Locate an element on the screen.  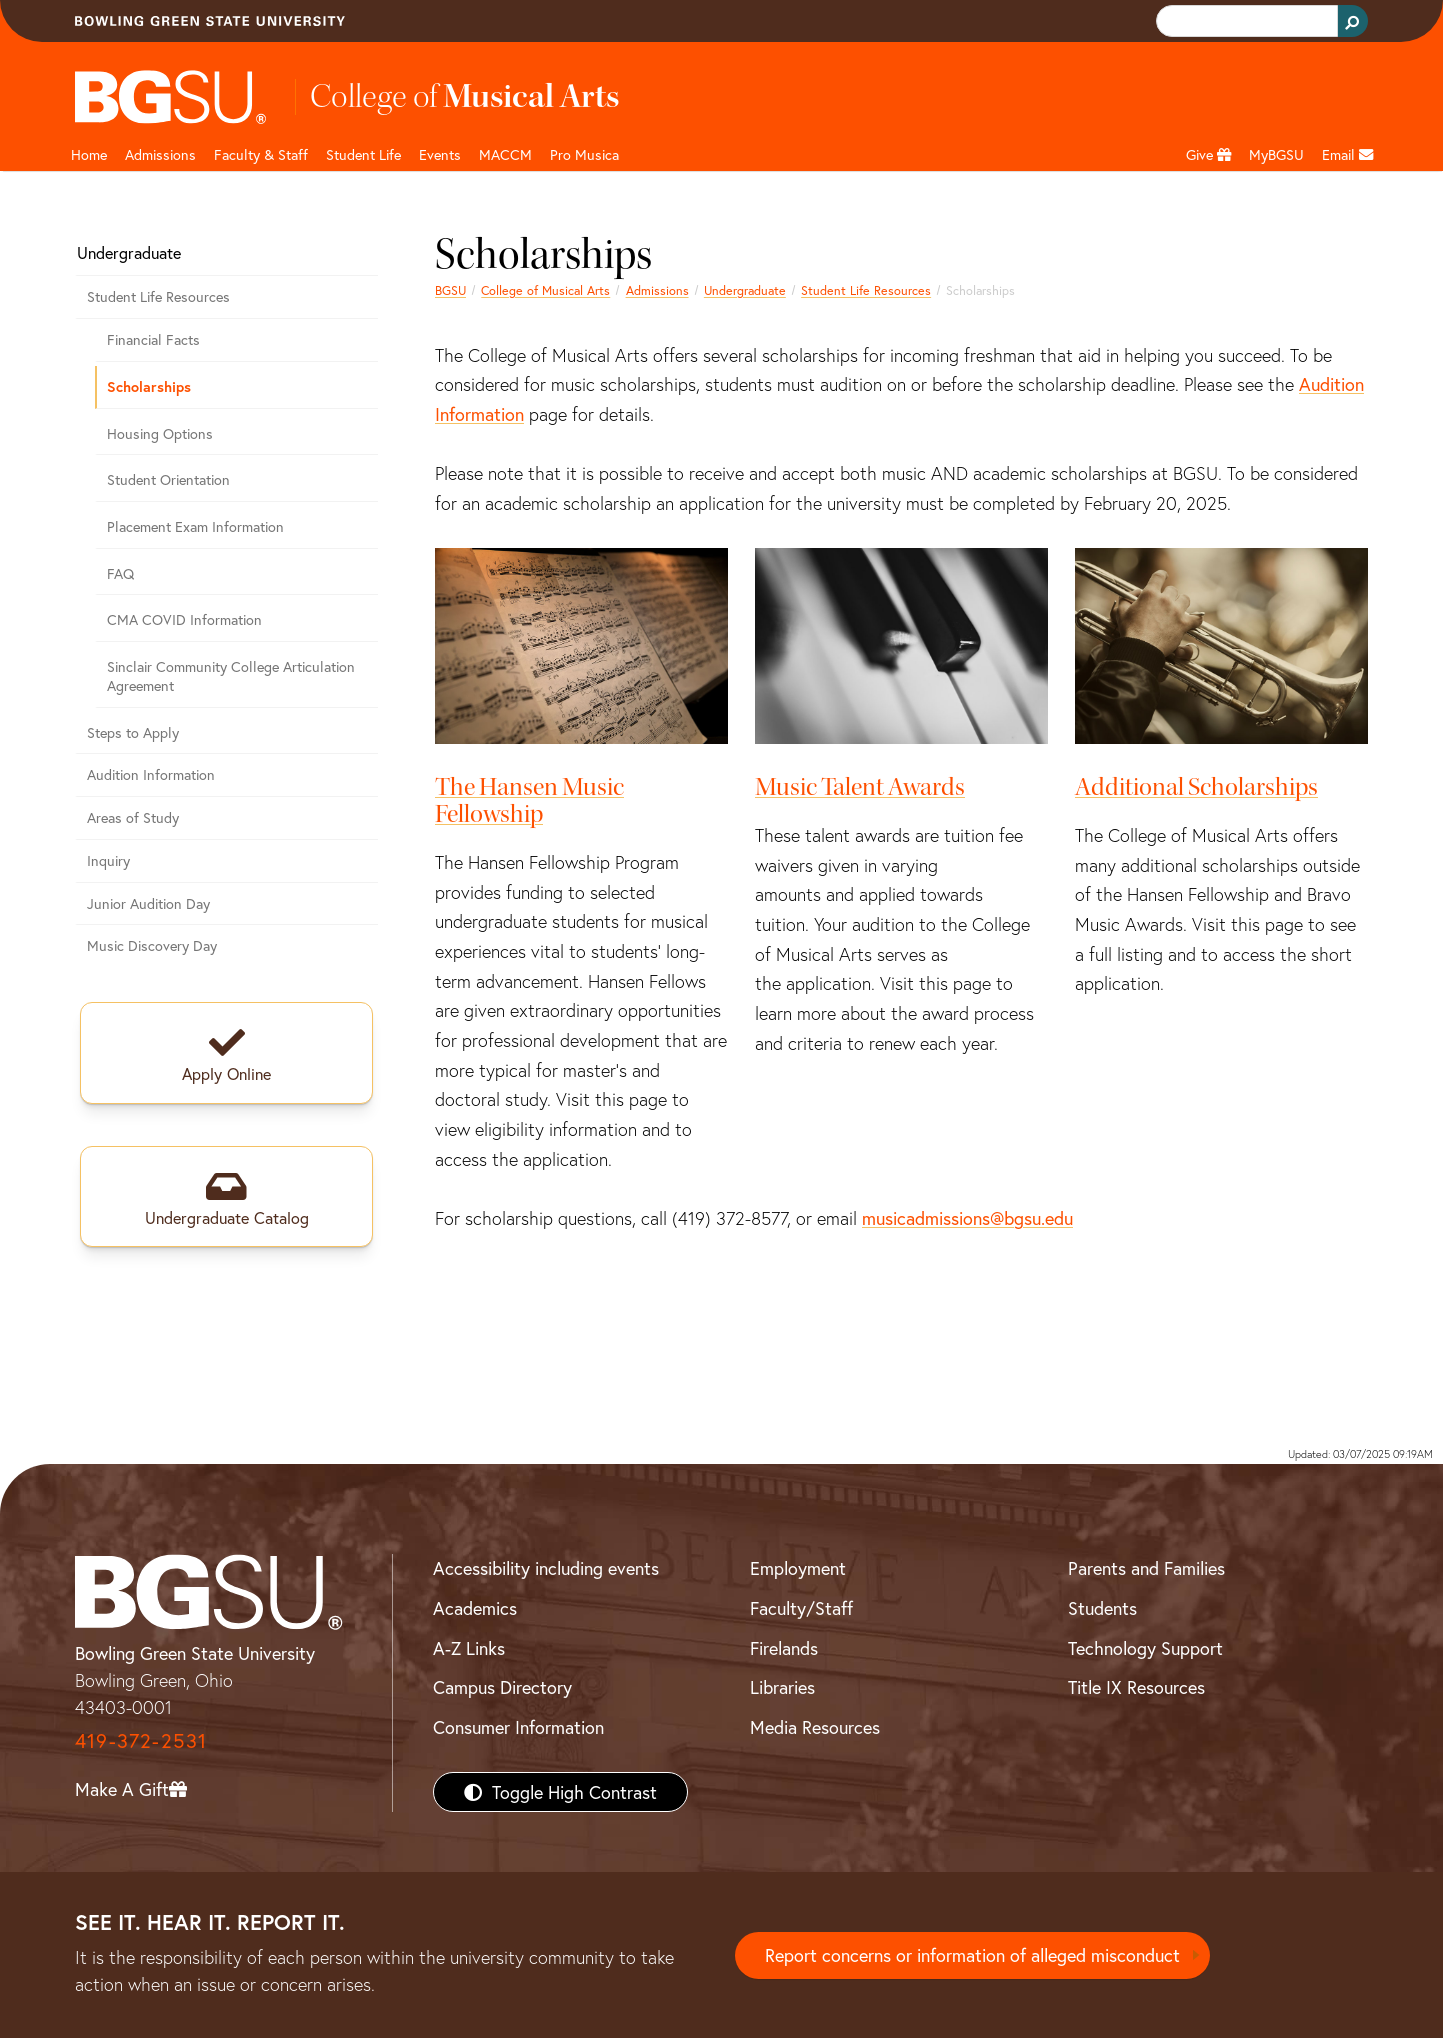
Housing Options is located at coordinates (160, 433).